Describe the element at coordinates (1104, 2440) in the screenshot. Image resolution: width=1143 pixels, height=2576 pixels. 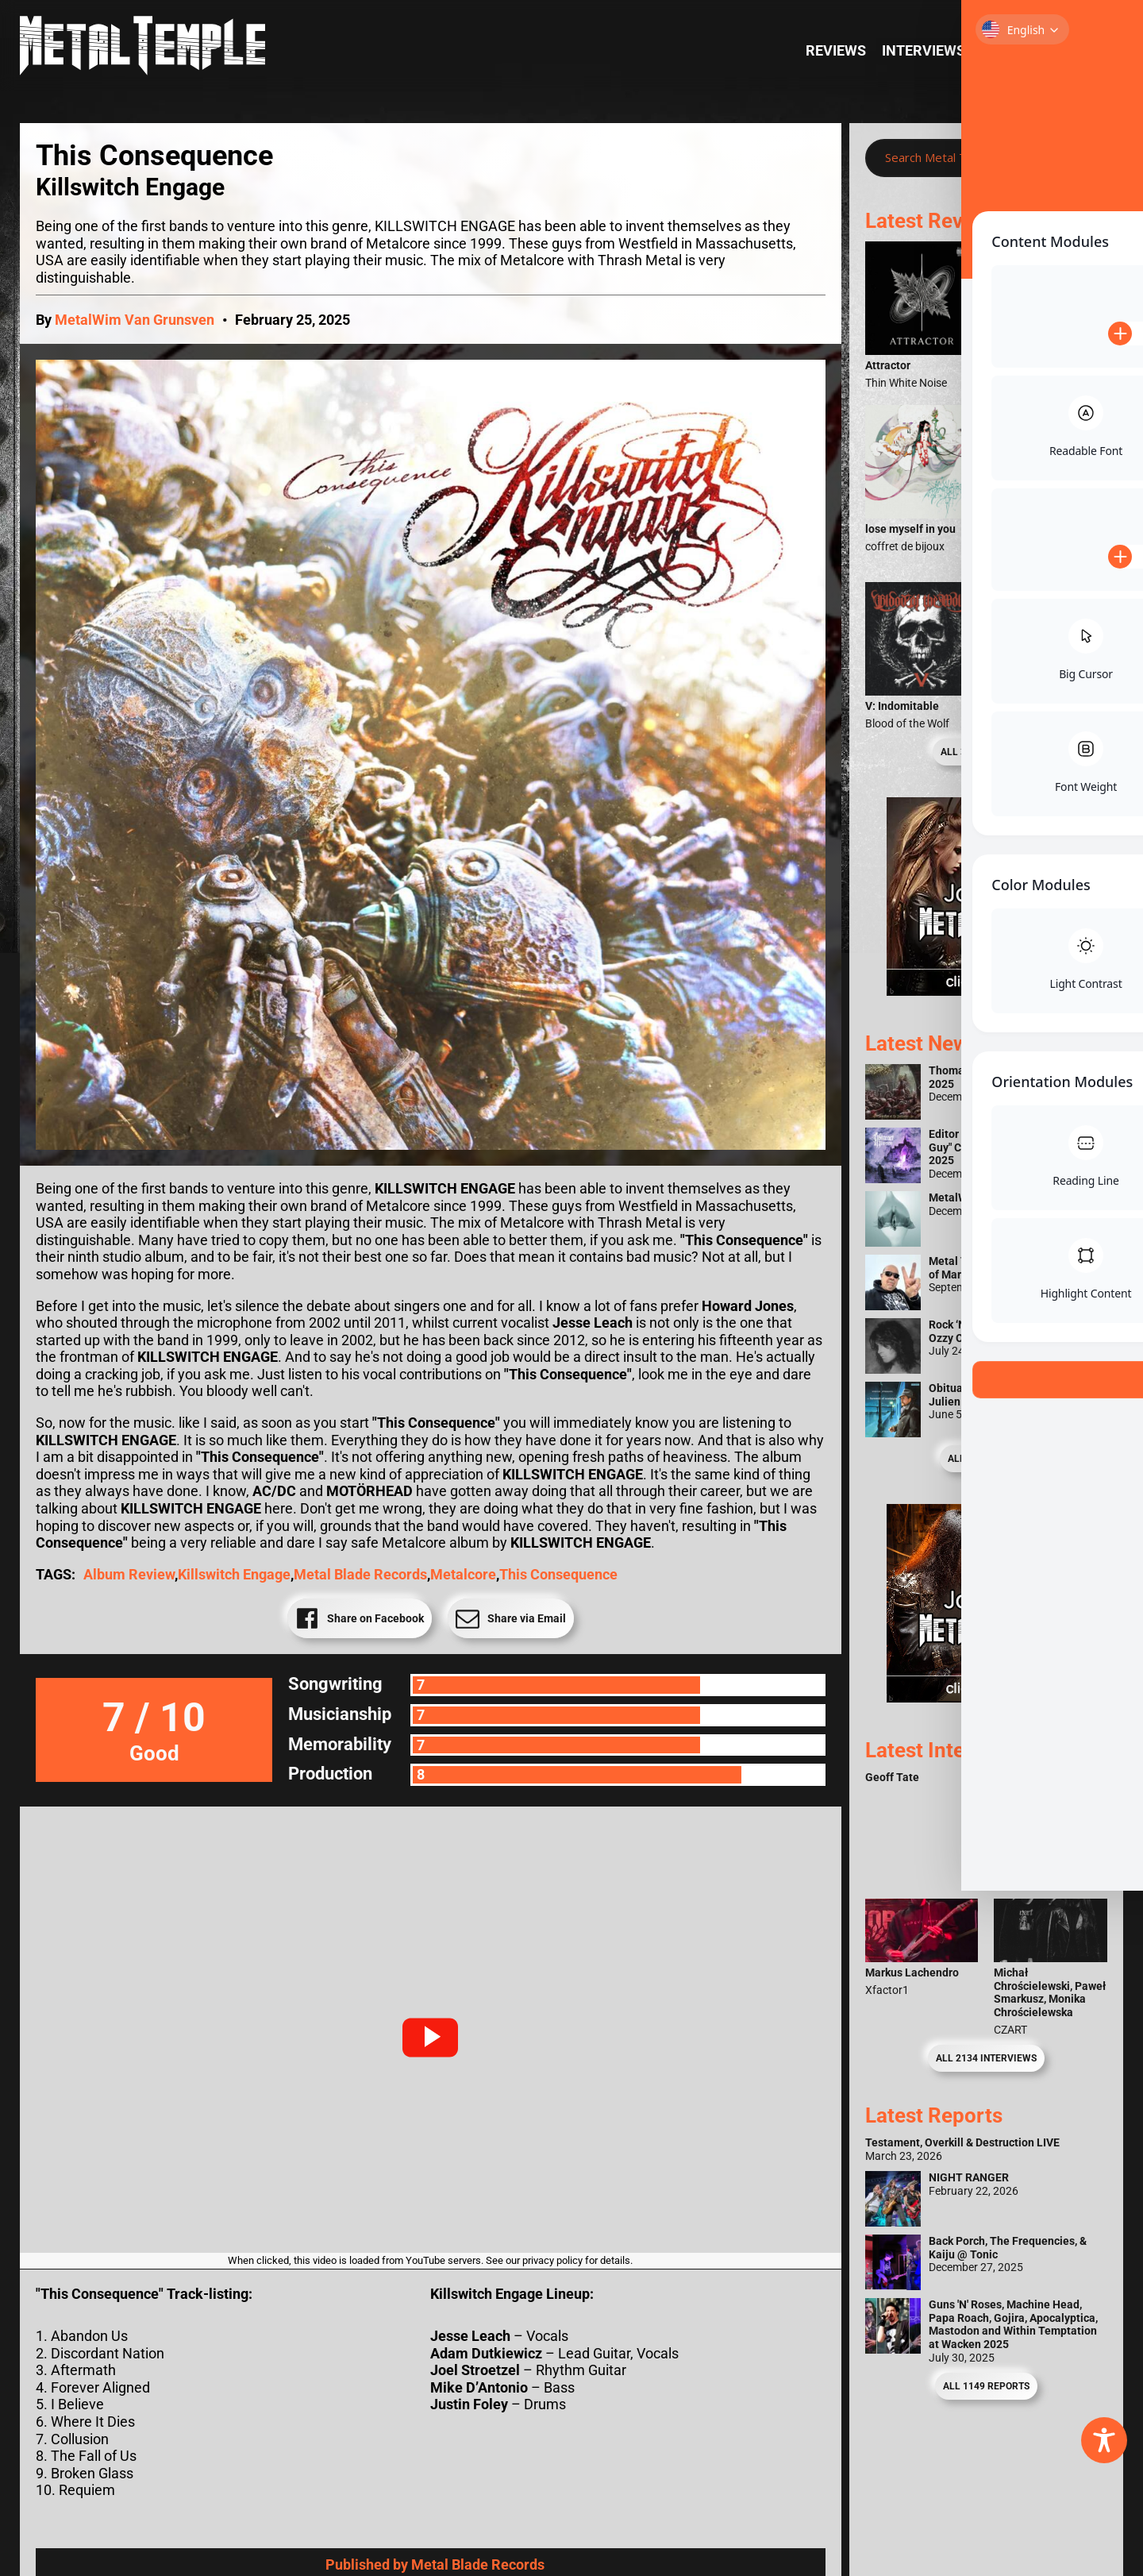
I see `[Toggle Accessibility Toolbar]` at that location.